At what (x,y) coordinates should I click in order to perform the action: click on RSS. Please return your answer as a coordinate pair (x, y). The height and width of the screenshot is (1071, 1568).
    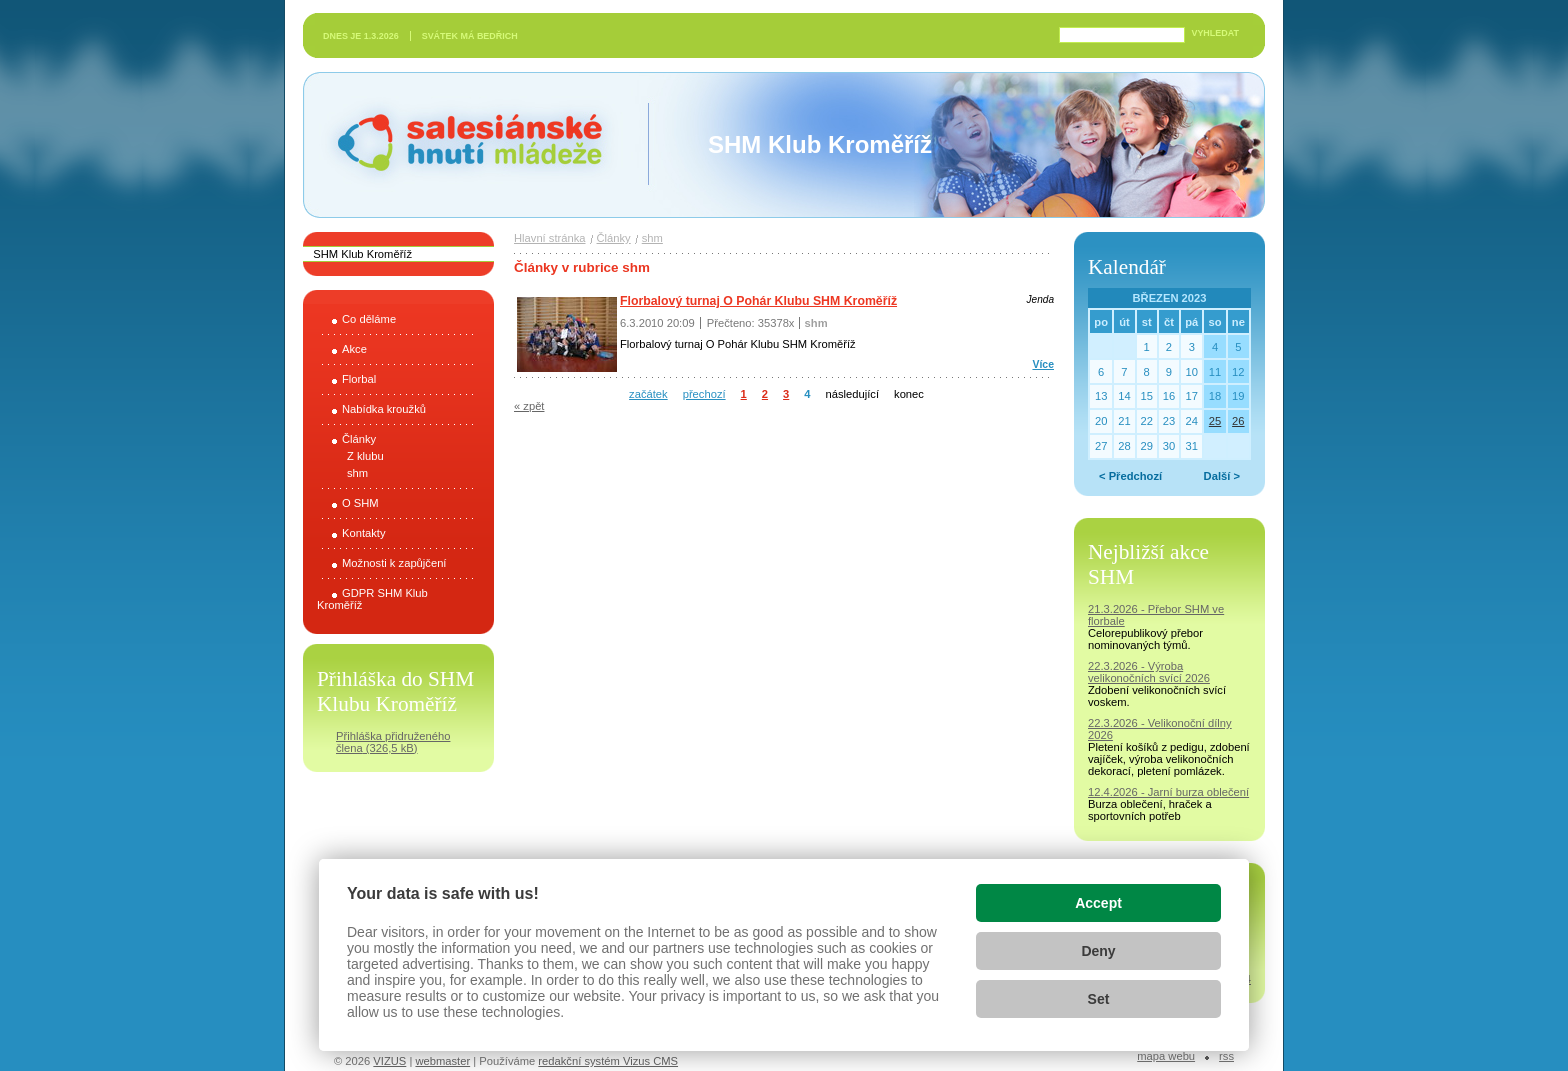
    Looking at the image, I should click on (1226, 1056).